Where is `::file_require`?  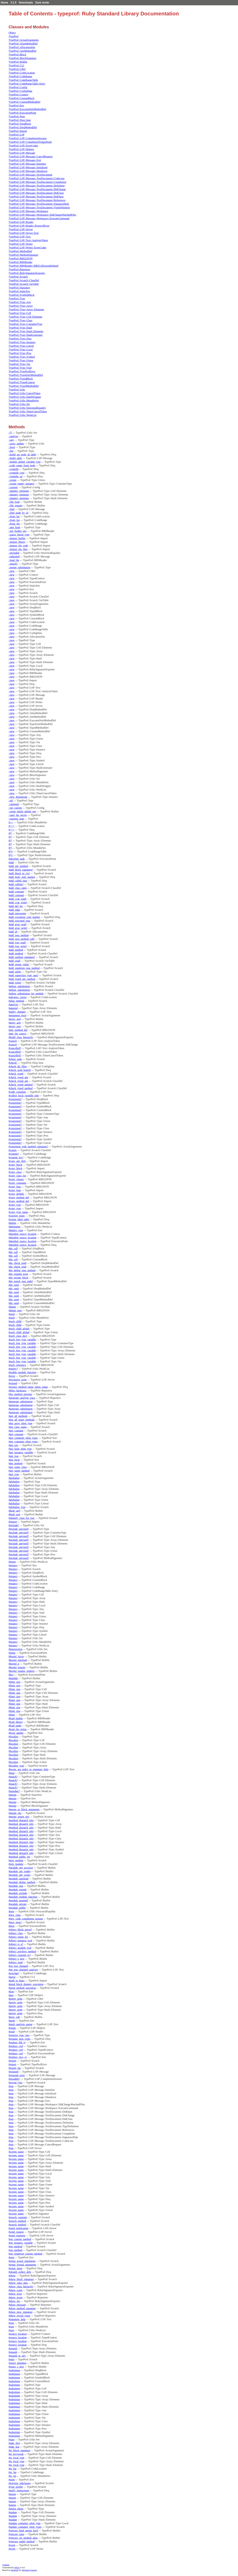
::file_require is located at coordinates (15, 505).